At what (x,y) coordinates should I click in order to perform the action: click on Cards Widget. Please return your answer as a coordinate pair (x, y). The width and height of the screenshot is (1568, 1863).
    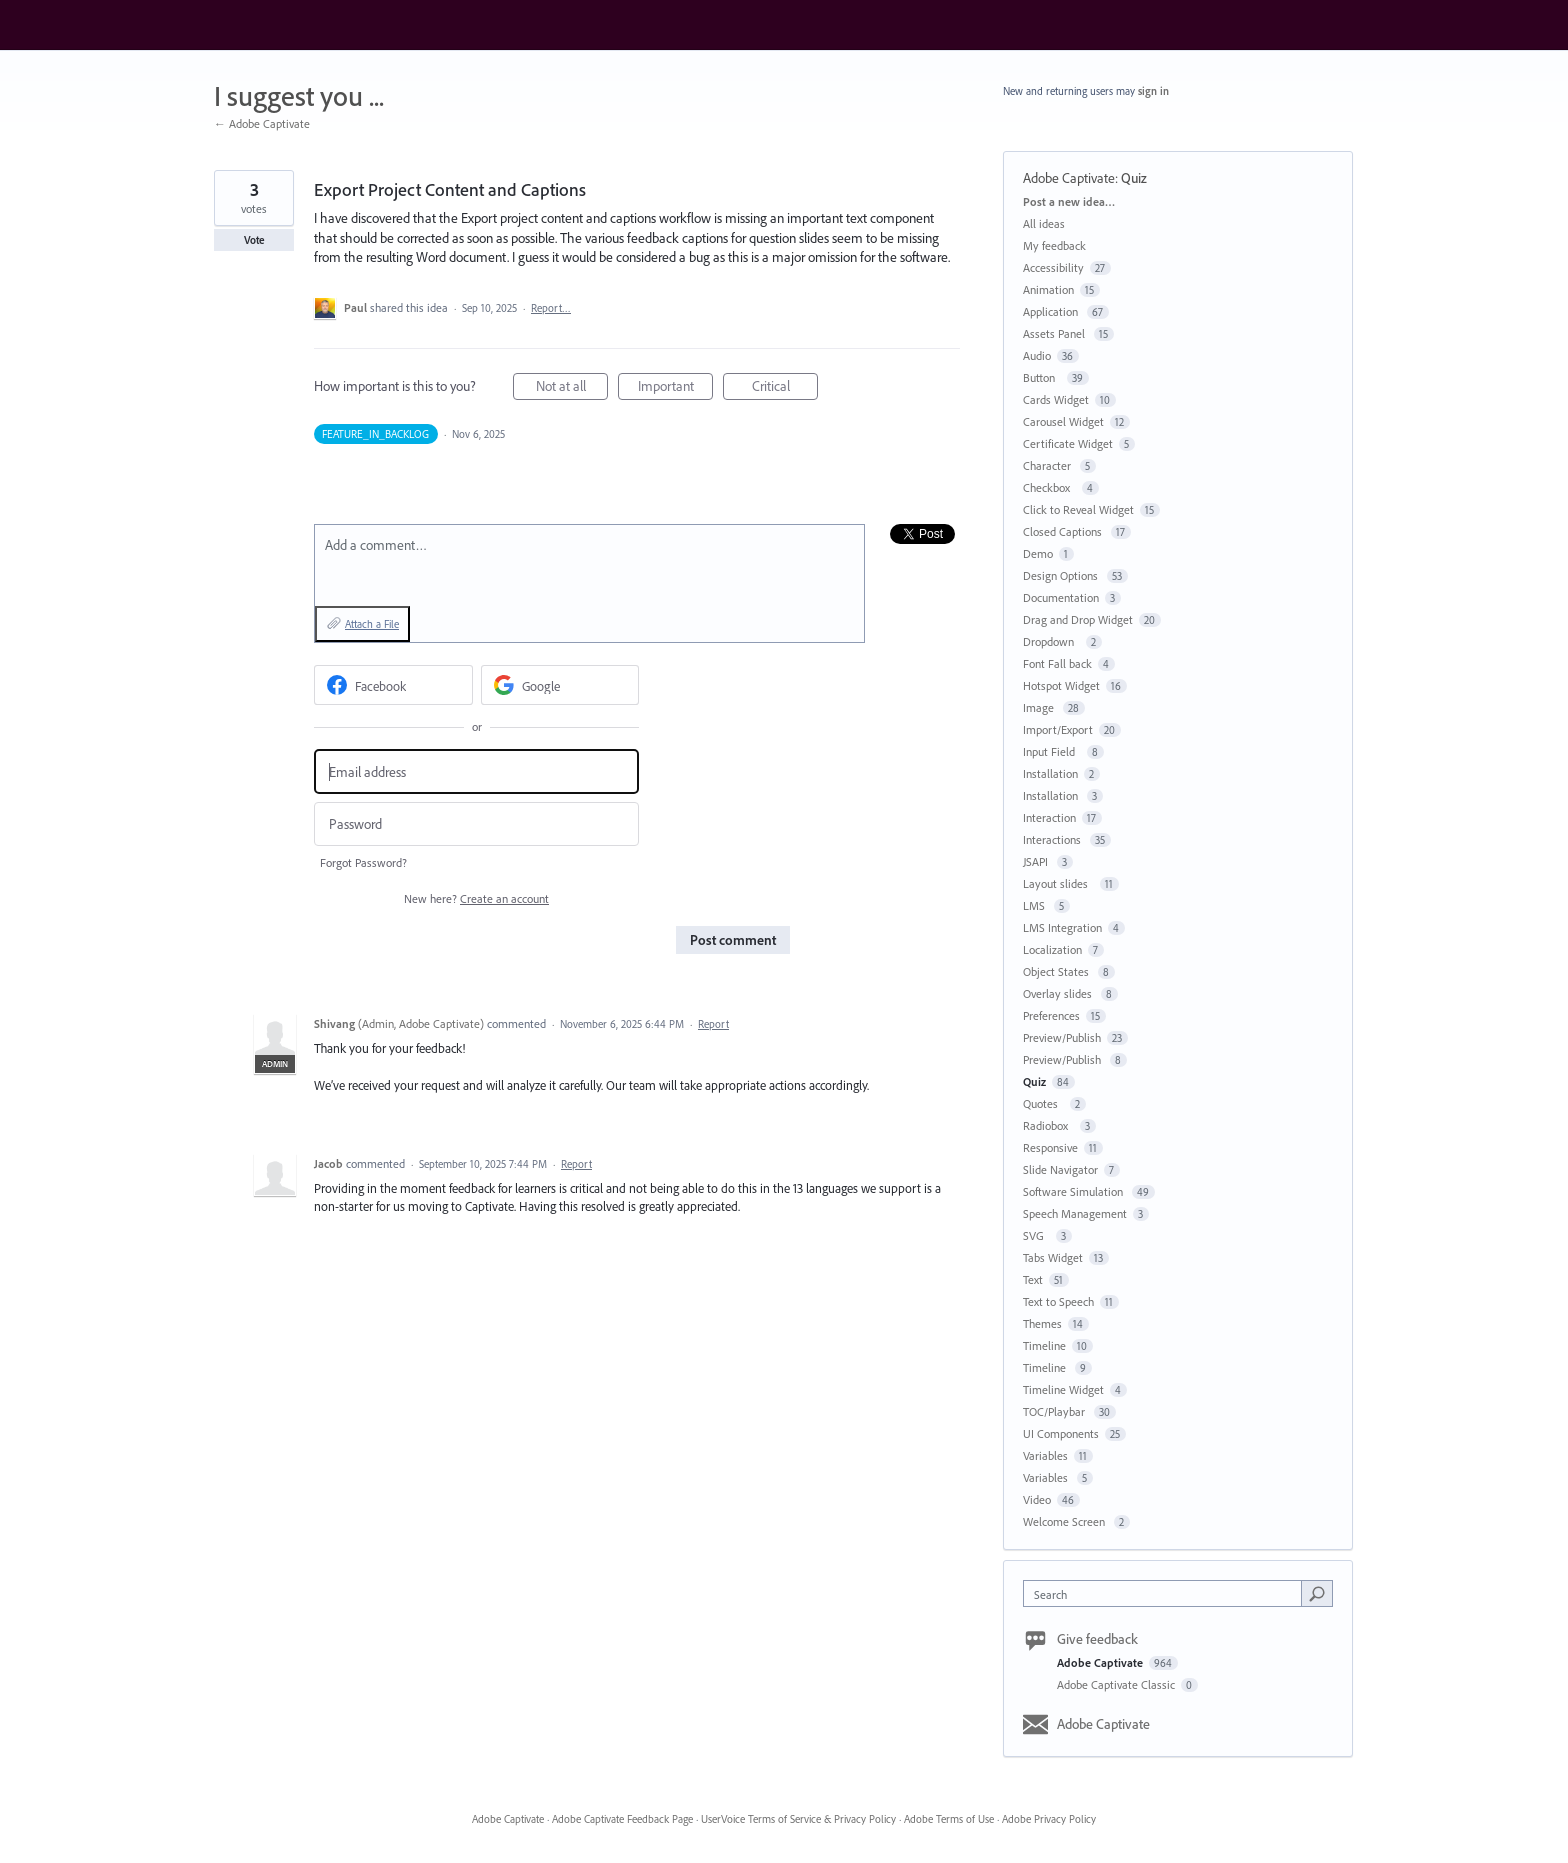
    Looking at the image, I should click on (1056, 399).